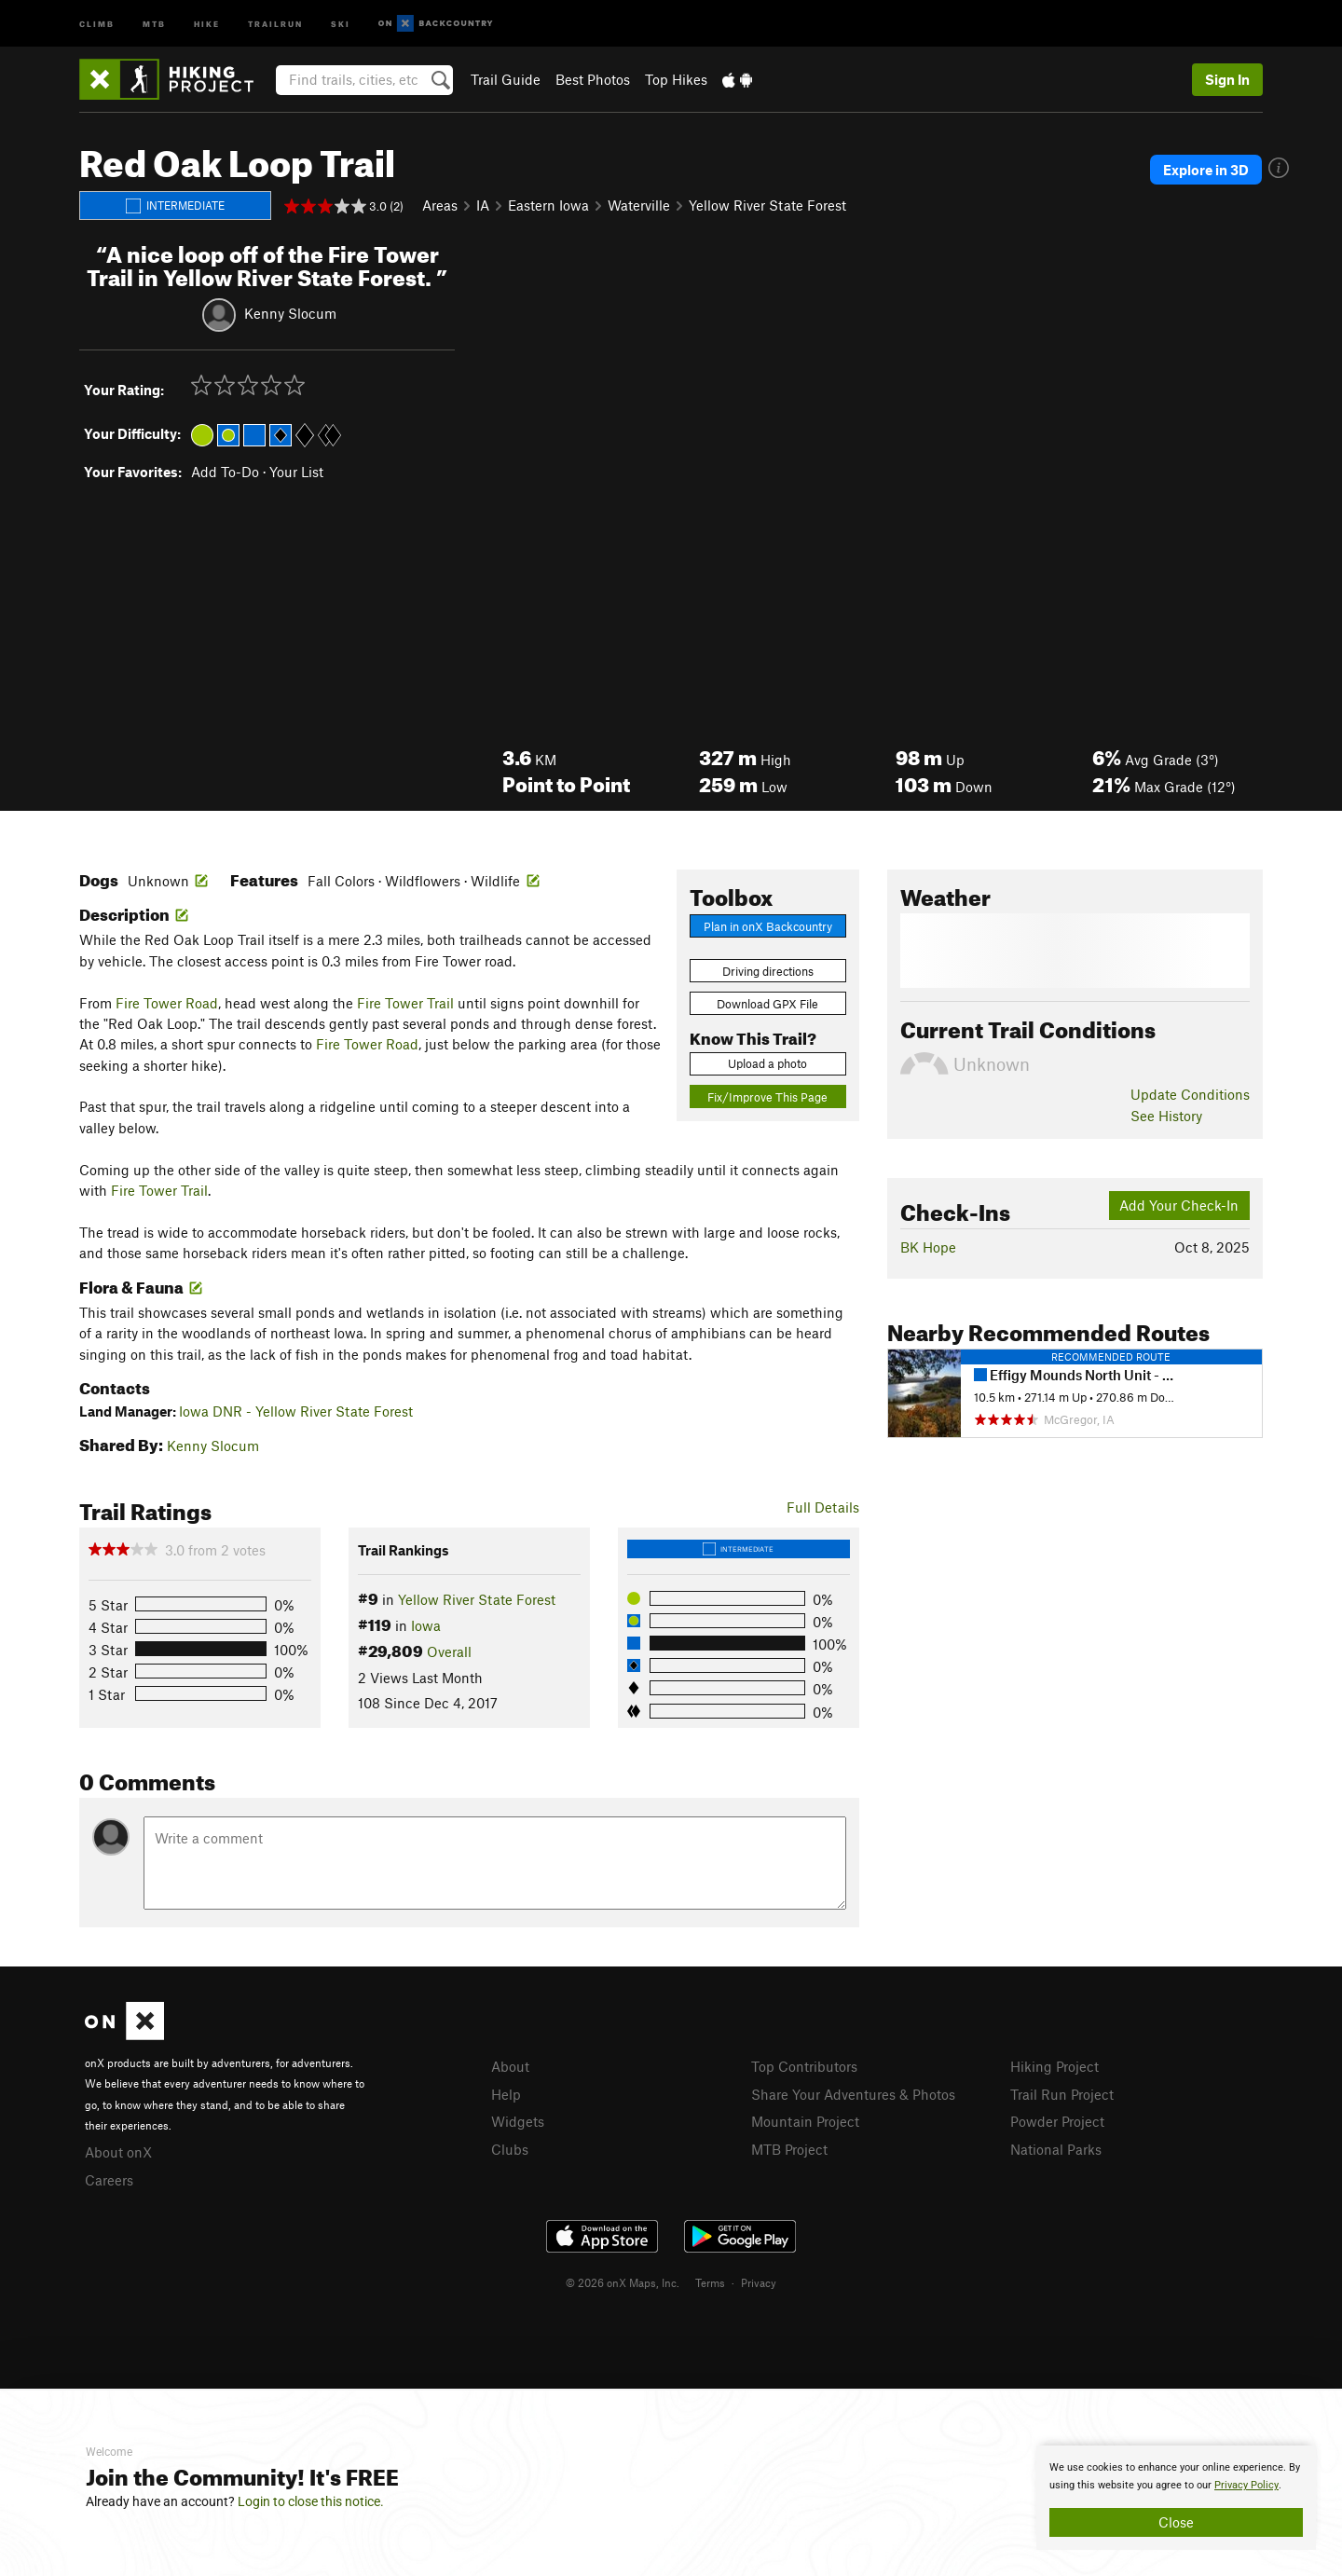 The image size is (1342, 2576). Describe the element at coordinates (928, 1247) in the screenshot. I see `BK Hope` at that location.